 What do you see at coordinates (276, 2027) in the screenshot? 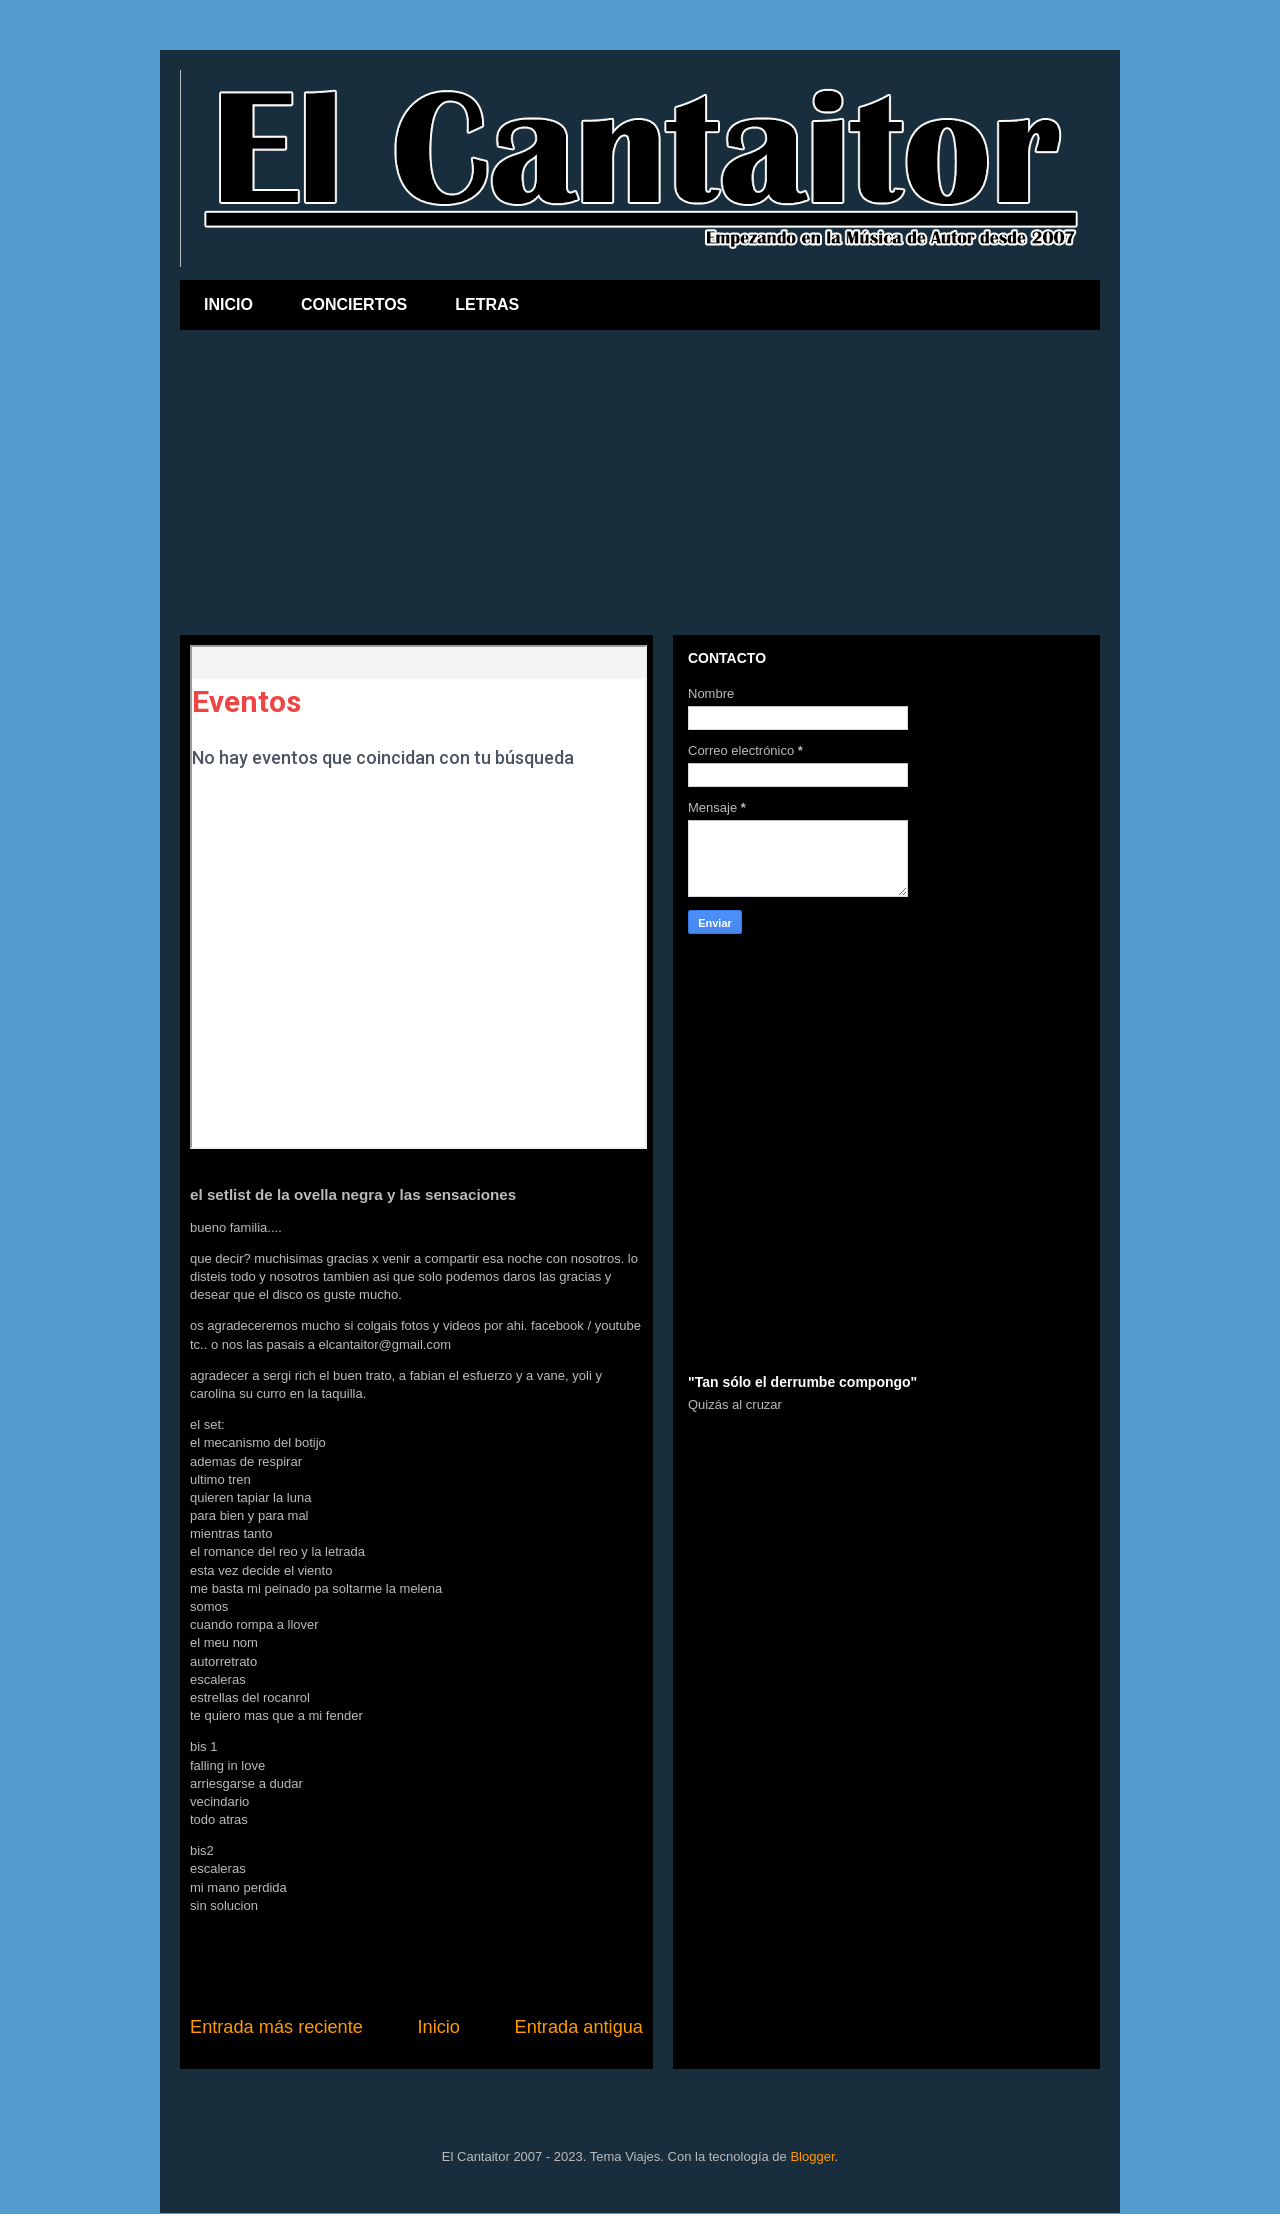
I see `Entrada más reciente` at bounding box center [276, 2027].